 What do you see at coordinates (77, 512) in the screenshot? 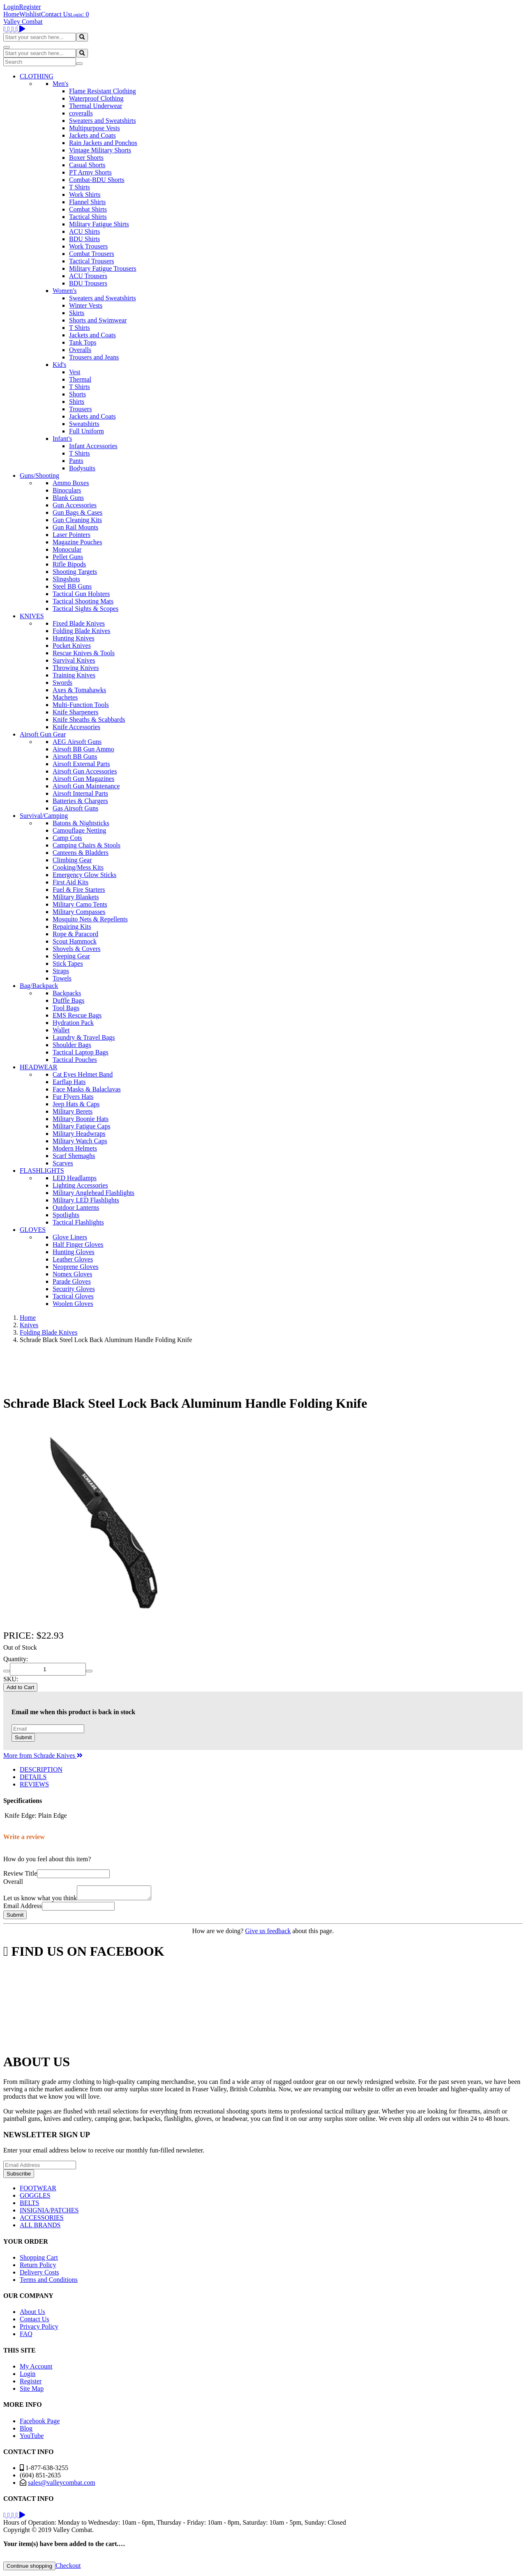
I see `Gun Bags & Cases` at bounding box center [77, 512].